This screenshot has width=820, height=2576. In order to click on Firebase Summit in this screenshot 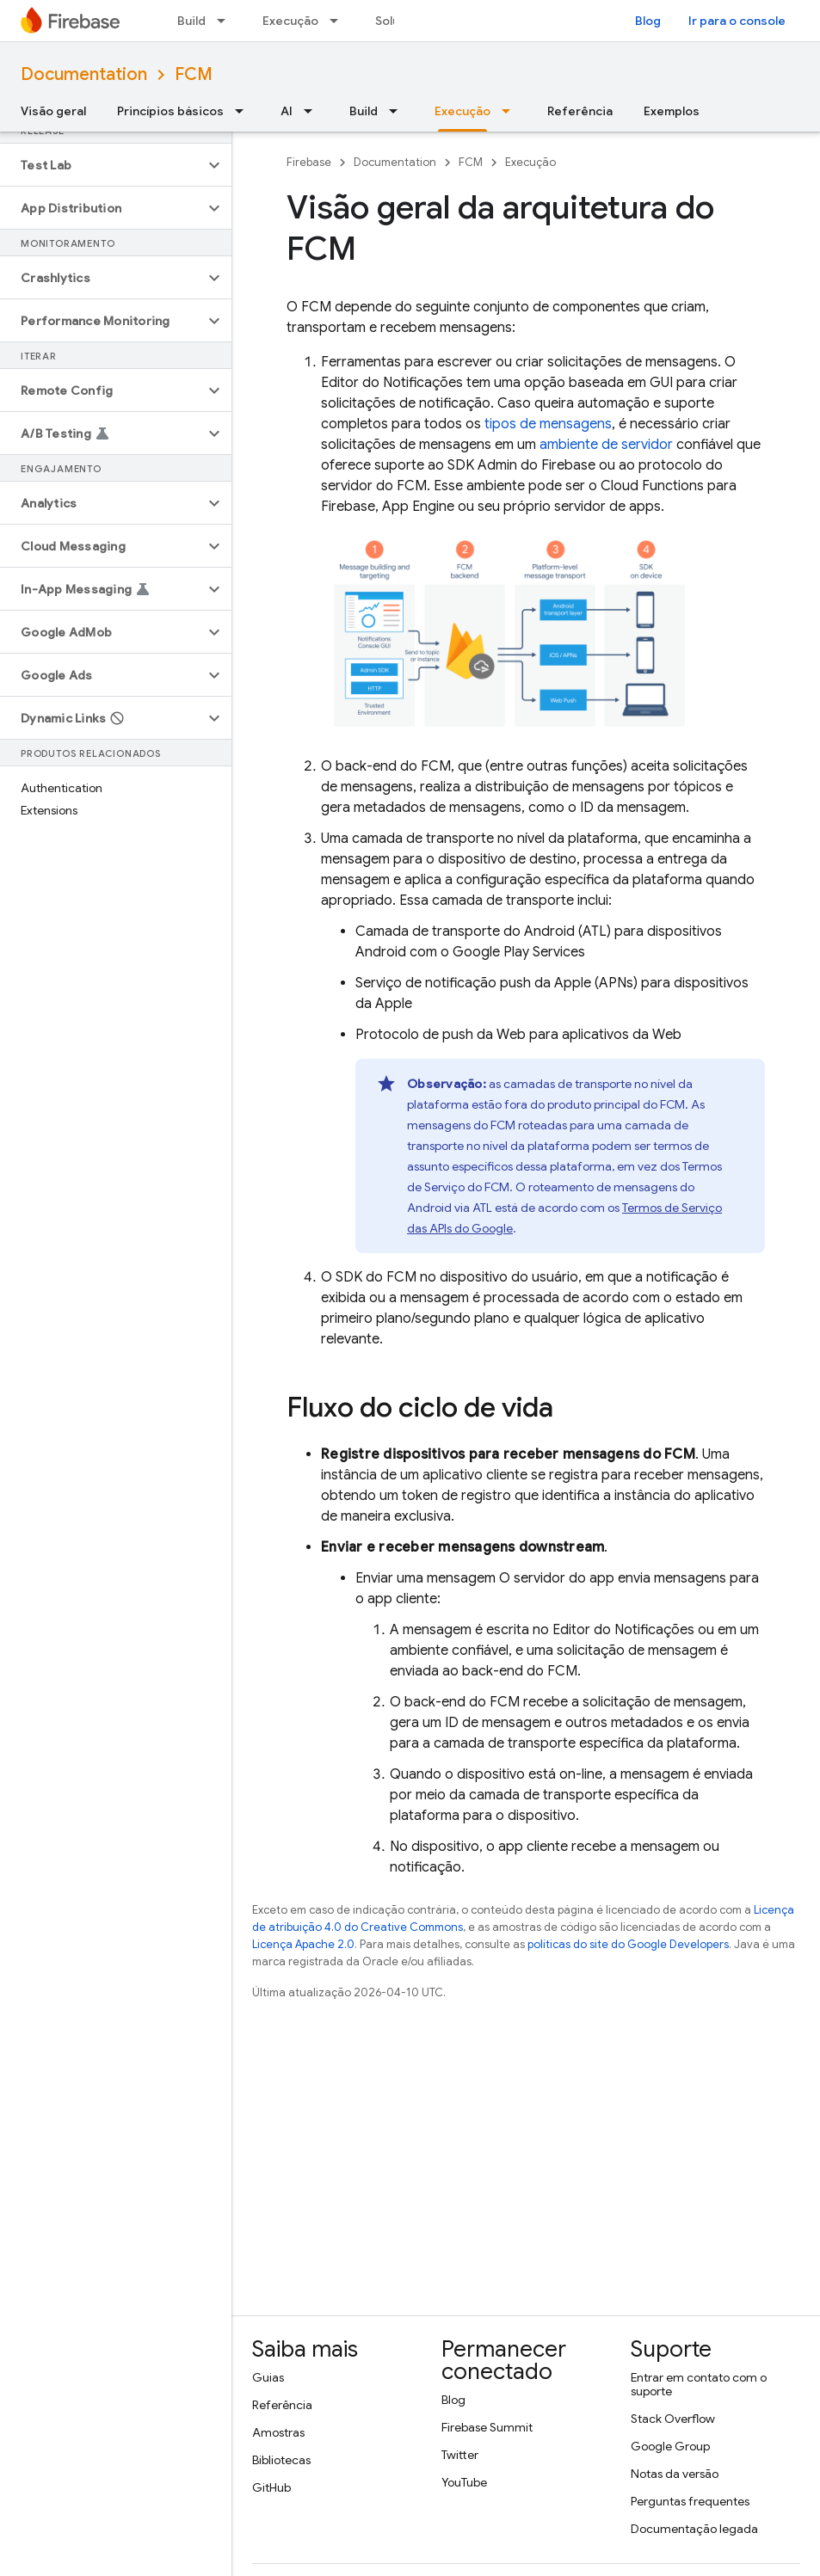, I will do `click(487, 2427)`.